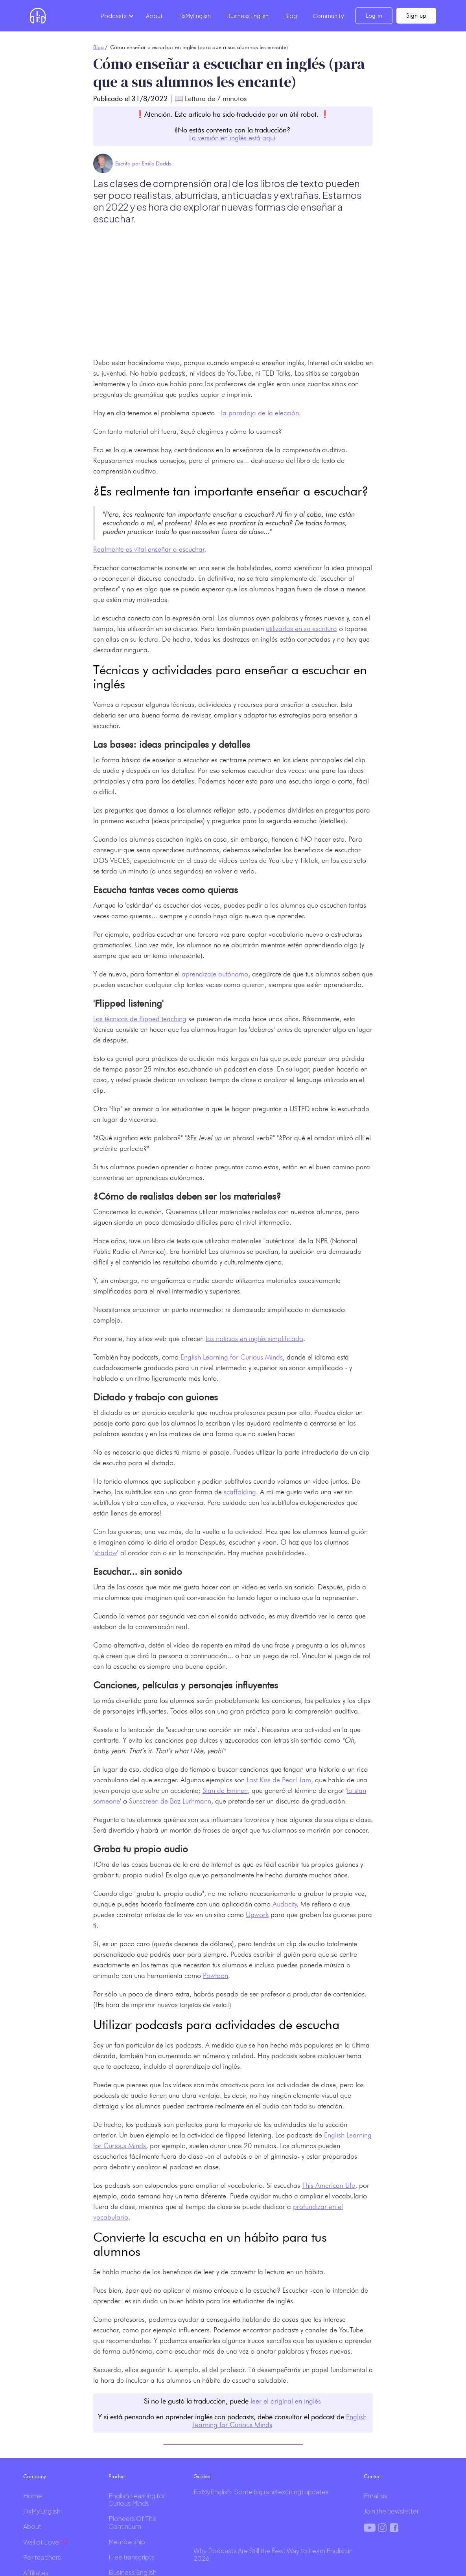  What do you see at coordinates (148, 549) in the screenshot?
I see `Realmente es vital enseñar a escuchar` at bounding box center [148, 549].